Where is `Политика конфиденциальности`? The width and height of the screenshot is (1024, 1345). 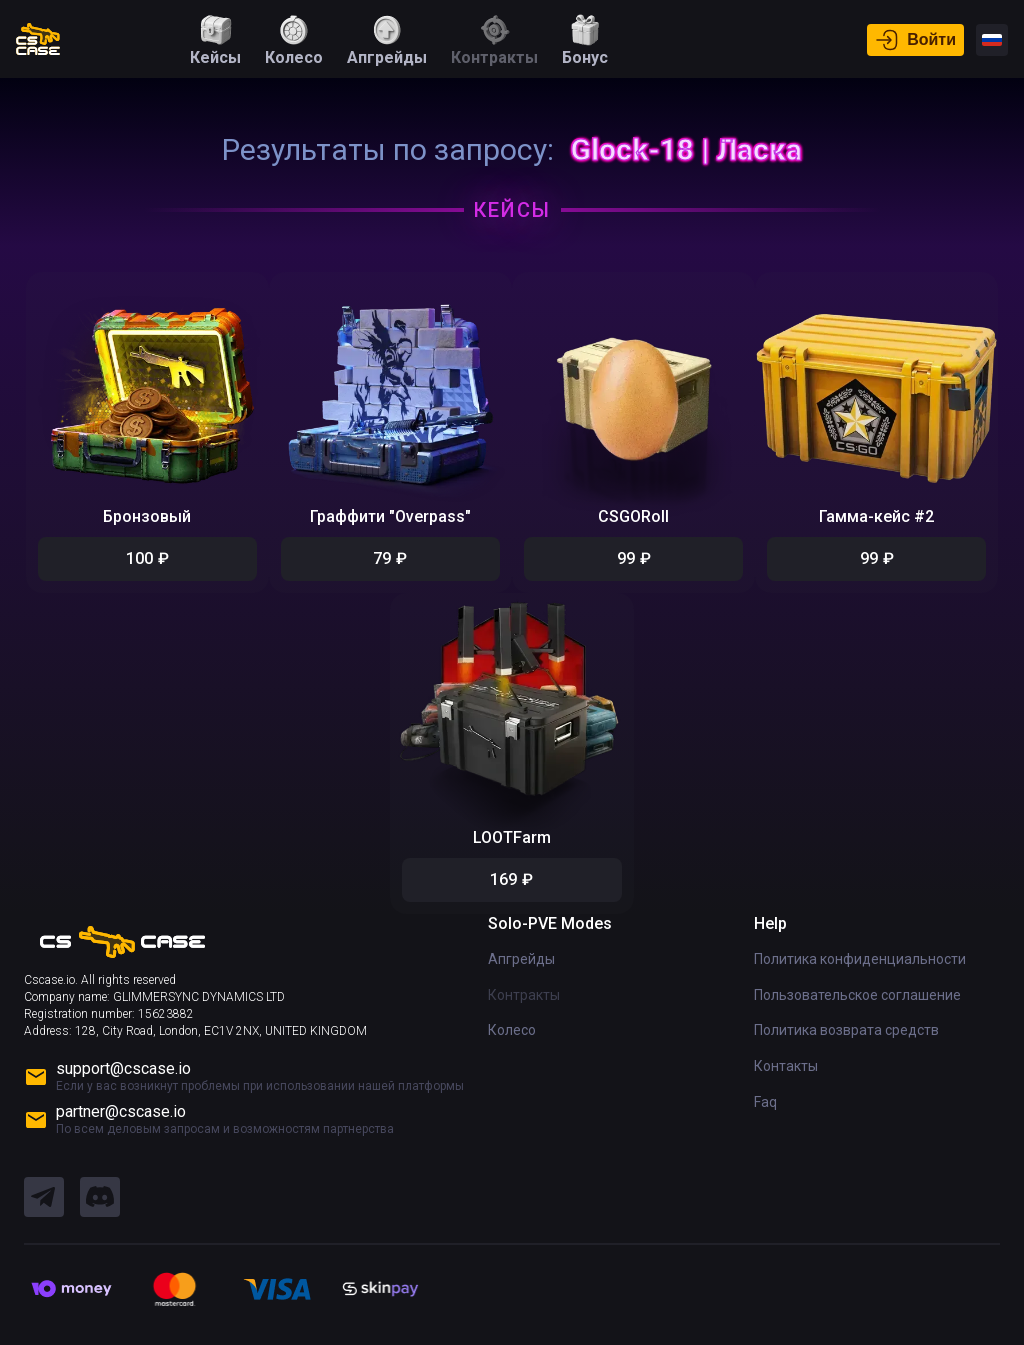
Политика конфиденциальности is located at coordinates (860, 955).